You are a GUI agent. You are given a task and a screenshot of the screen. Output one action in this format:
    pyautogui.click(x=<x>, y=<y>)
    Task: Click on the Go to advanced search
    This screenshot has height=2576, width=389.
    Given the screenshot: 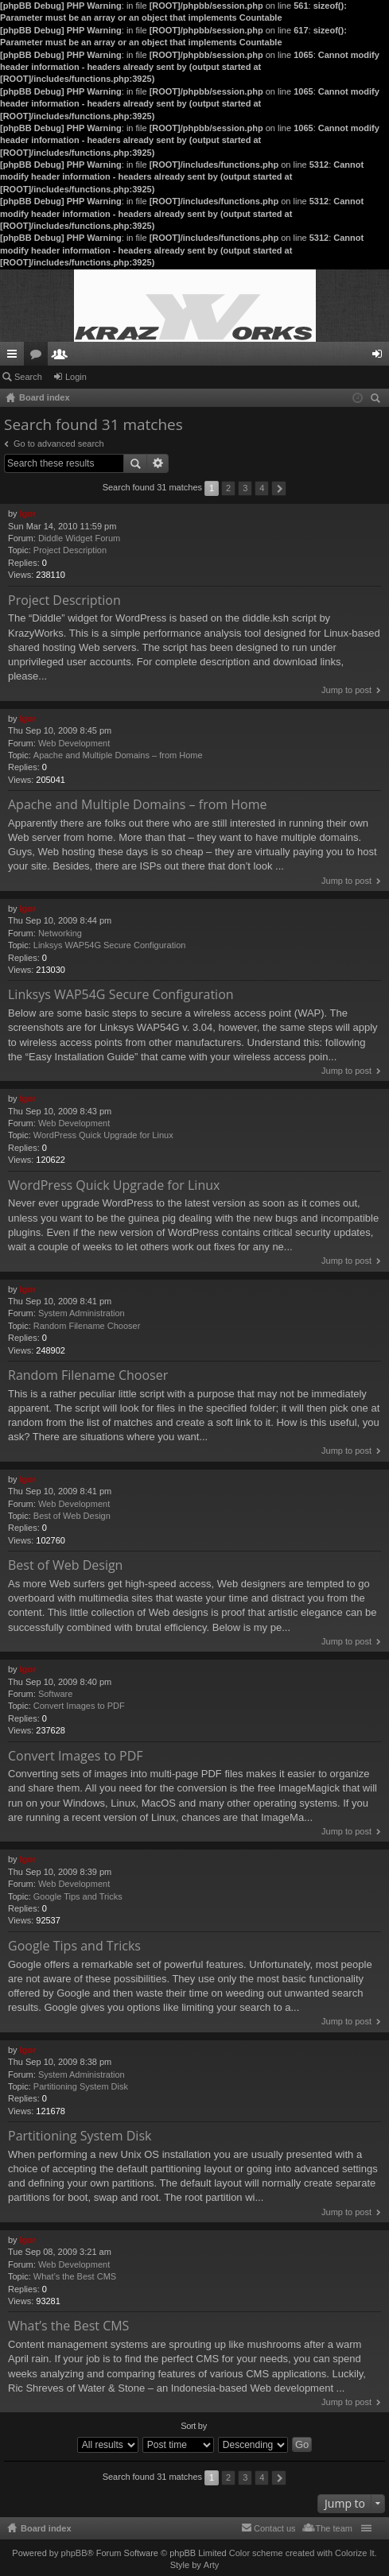 What is the action you would take?
    pyautogui.click(x=59, y=443)
    